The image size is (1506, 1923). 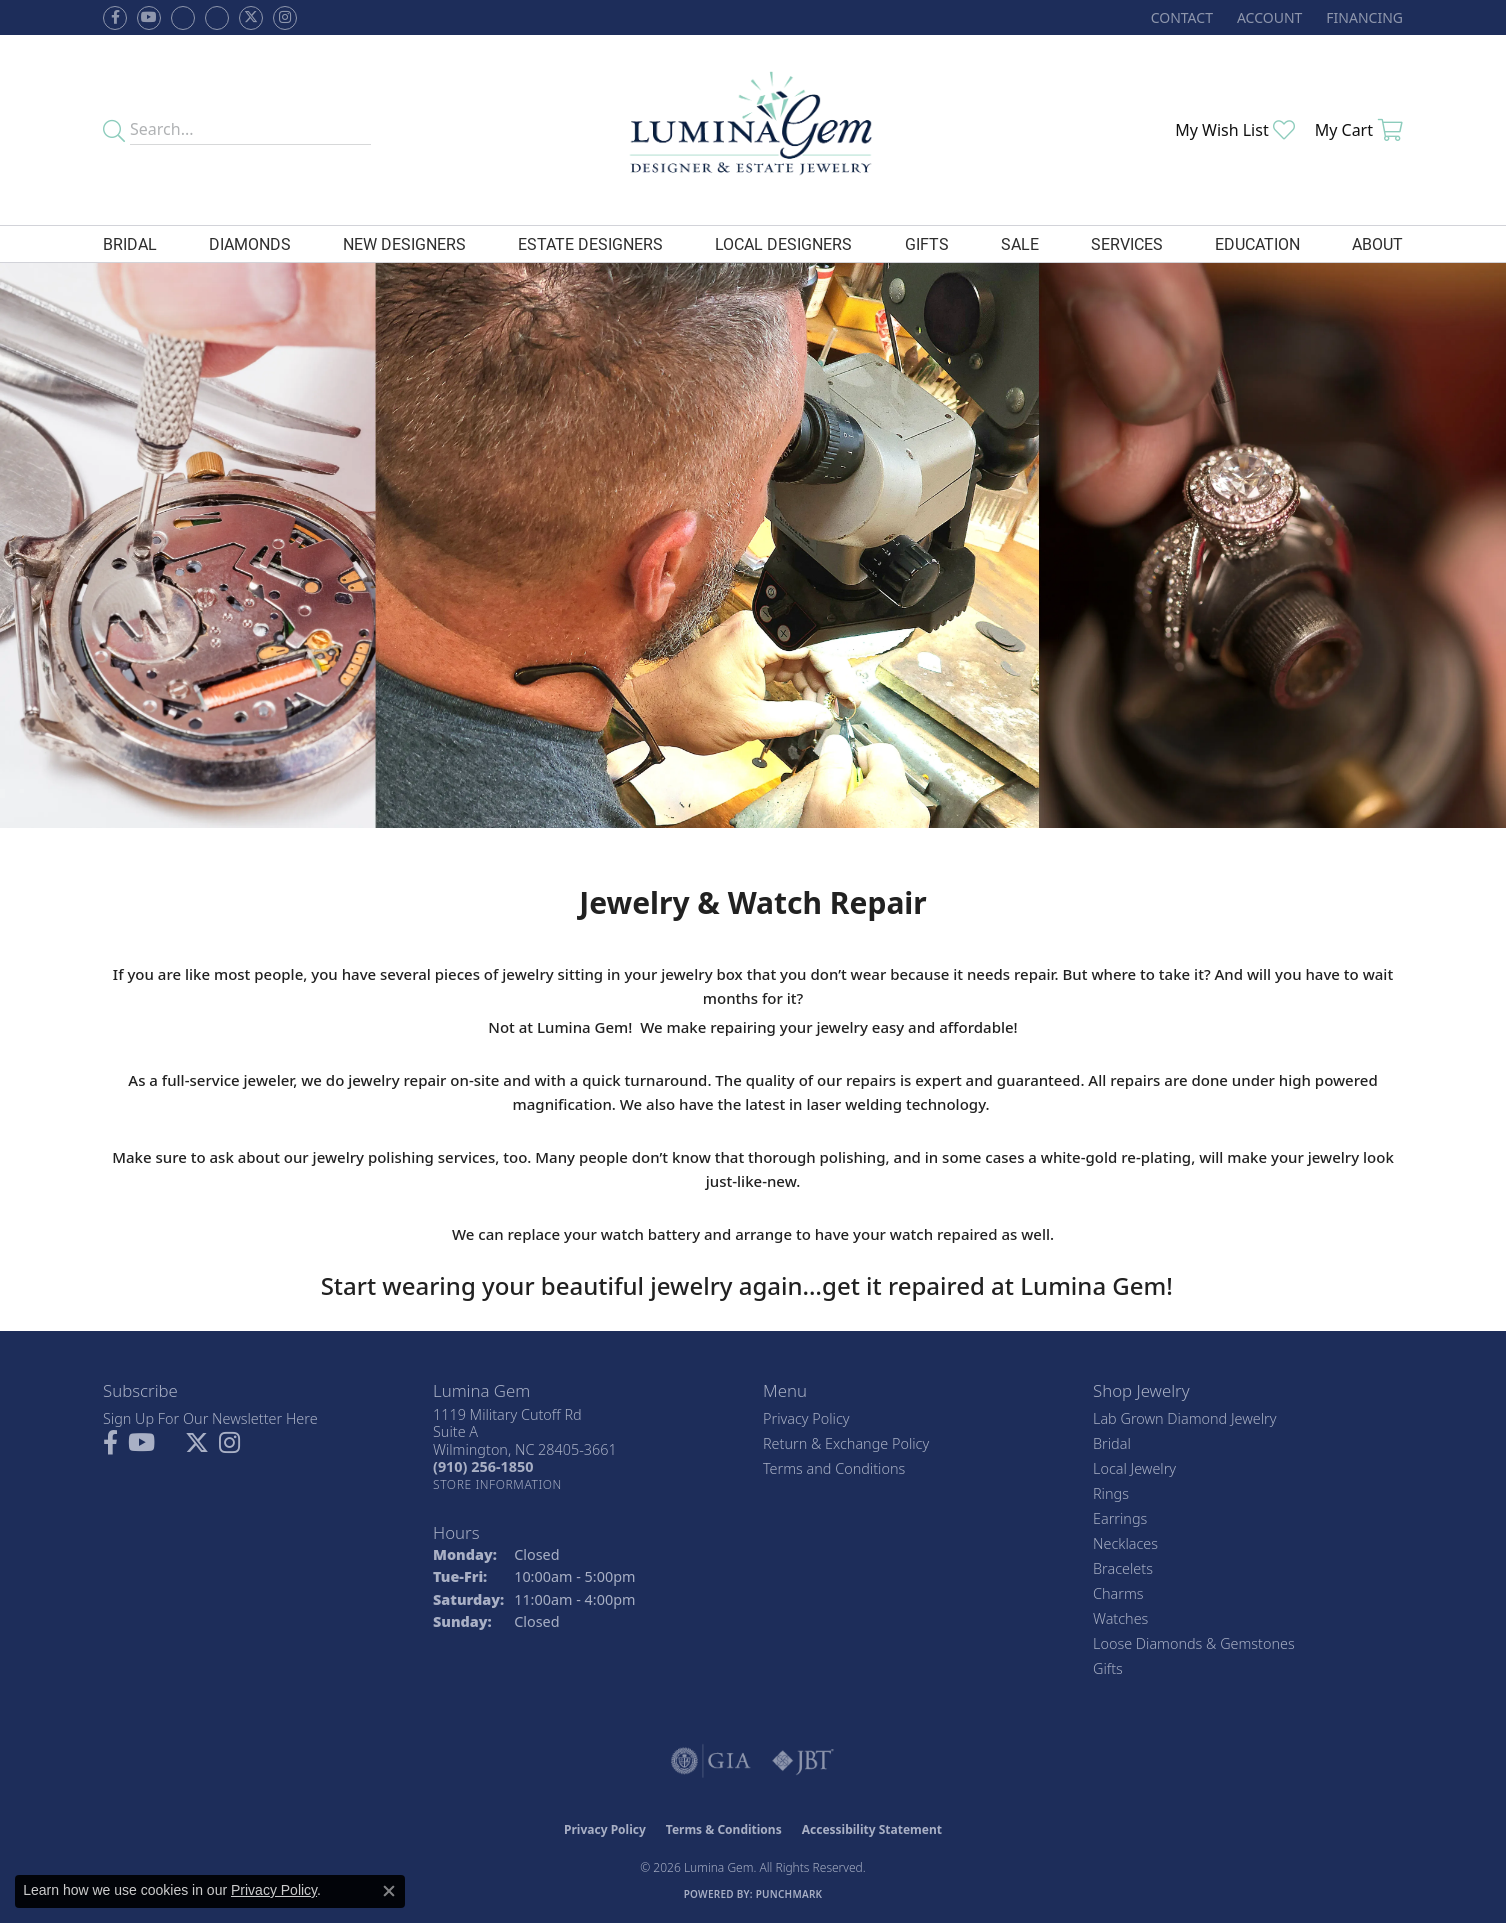 I want to click on Privacy Policy, so click(x=806, y=1418).